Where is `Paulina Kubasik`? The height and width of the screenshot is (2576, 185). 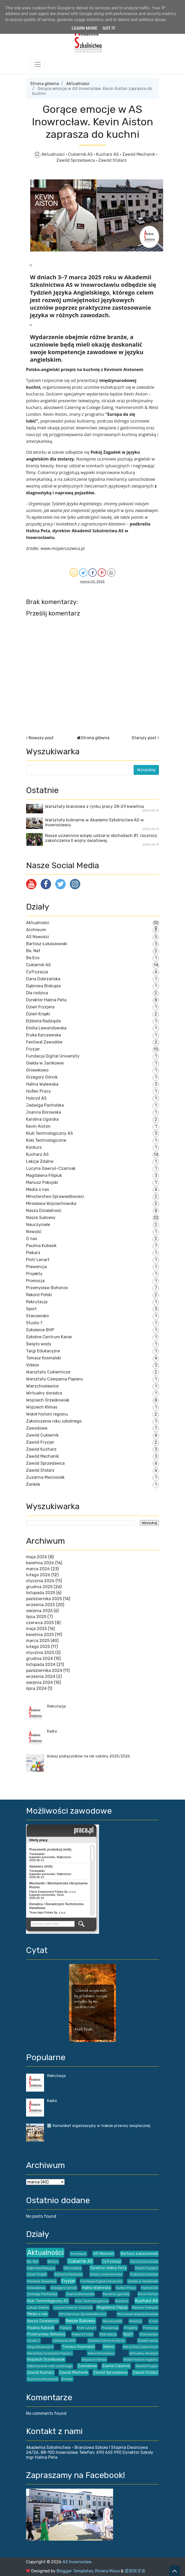
Paulina Kubasik is located at coordinates (41, 1245).